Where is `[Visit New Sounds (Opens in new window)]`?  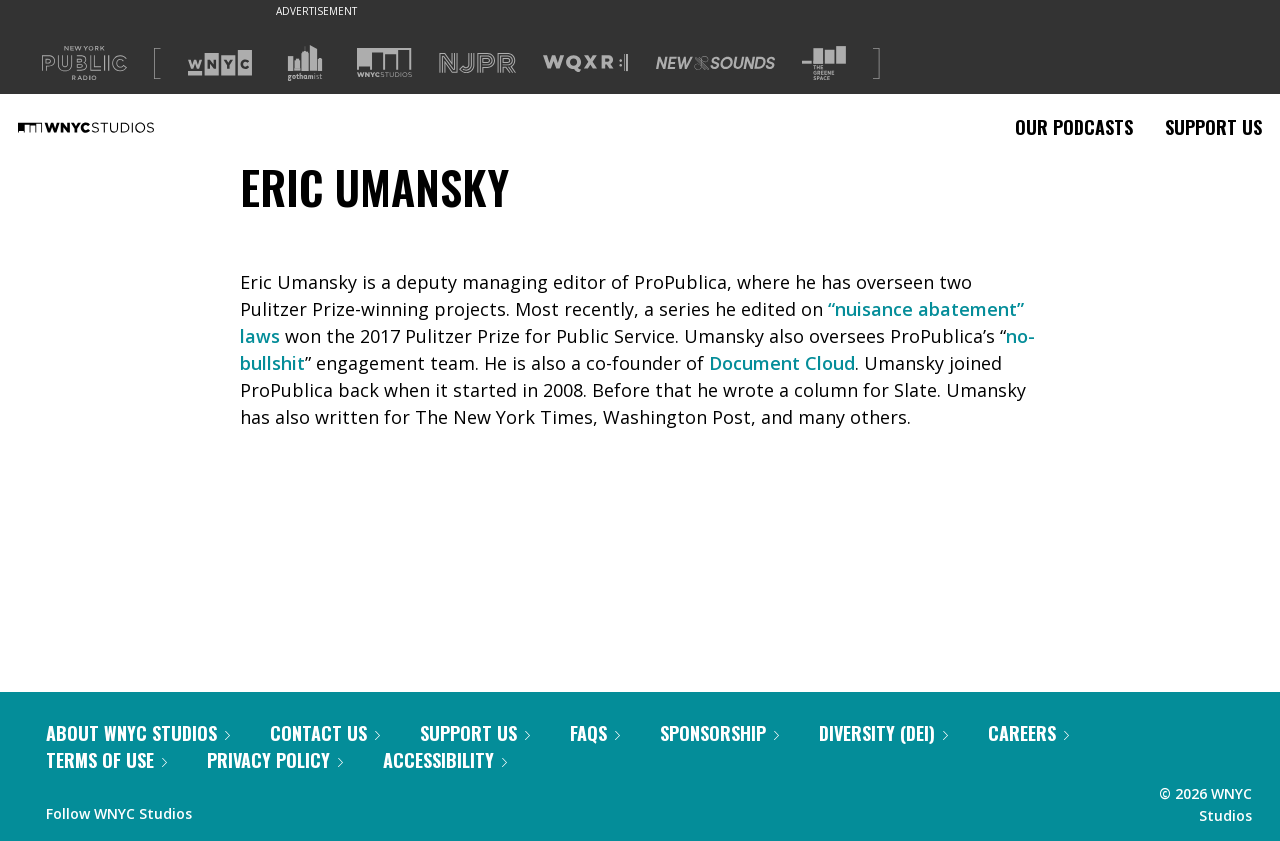 [Visit New Sounds (Opens in new window)] is located at coordinates (715, 63).